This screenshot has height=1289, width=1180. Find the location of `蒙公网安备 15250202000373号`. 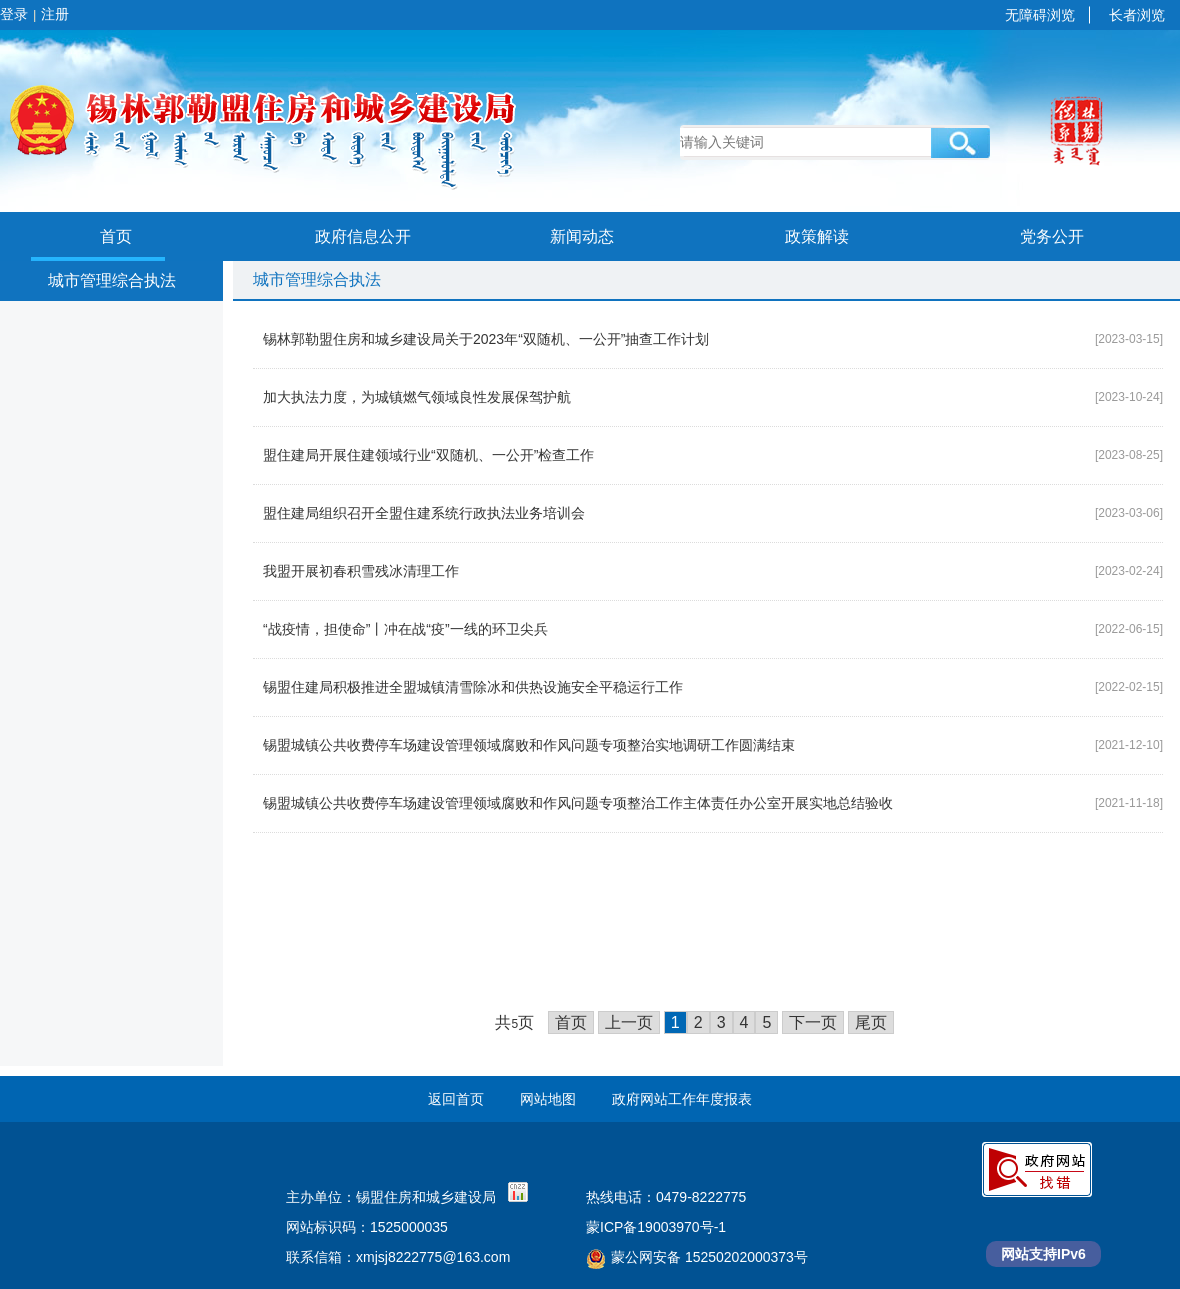

蒙公网安备 15250202000373号 is located at coordinates (697, 1257).